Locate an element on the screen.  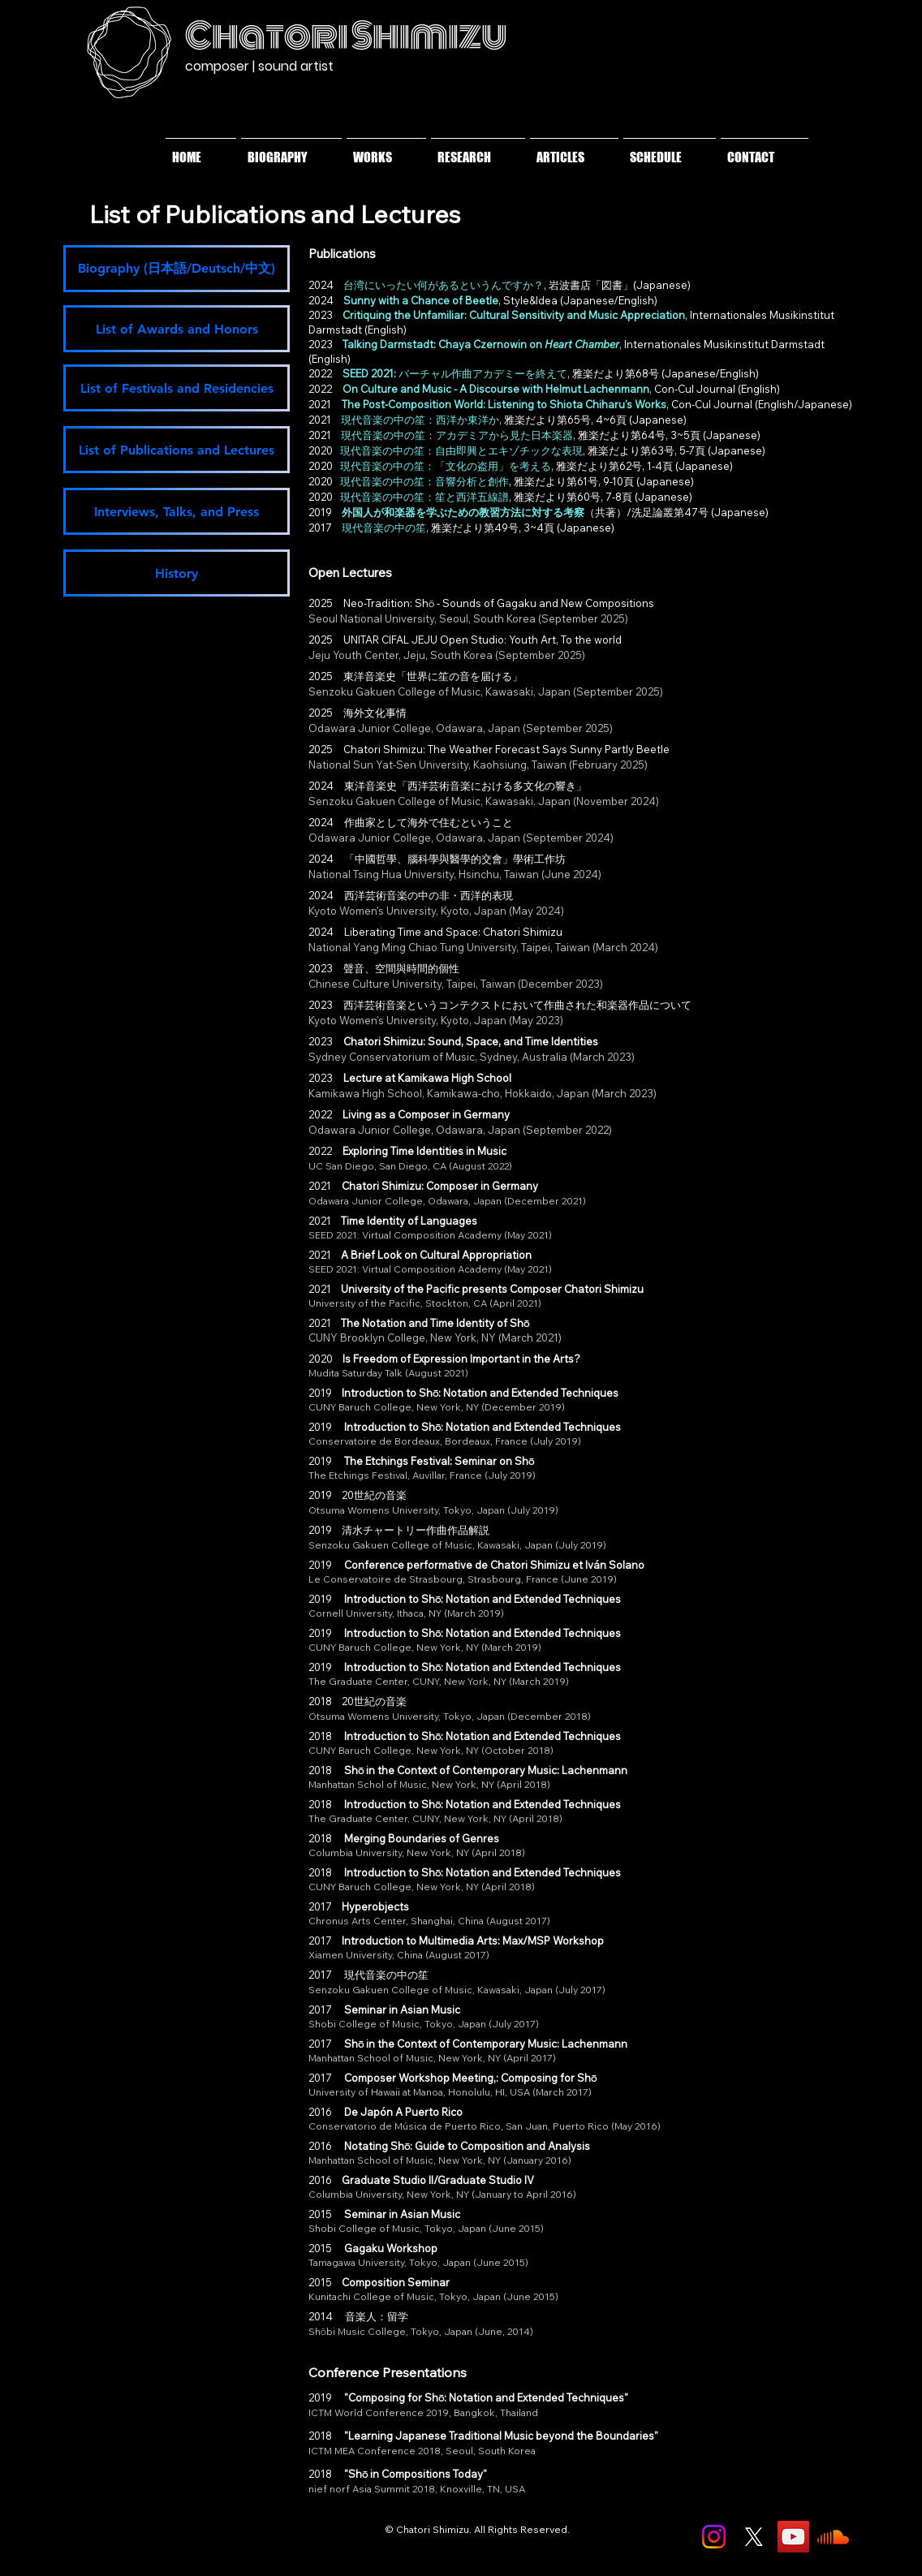
[List of Festivals and Residencies] is located at coordinates (176, 387).